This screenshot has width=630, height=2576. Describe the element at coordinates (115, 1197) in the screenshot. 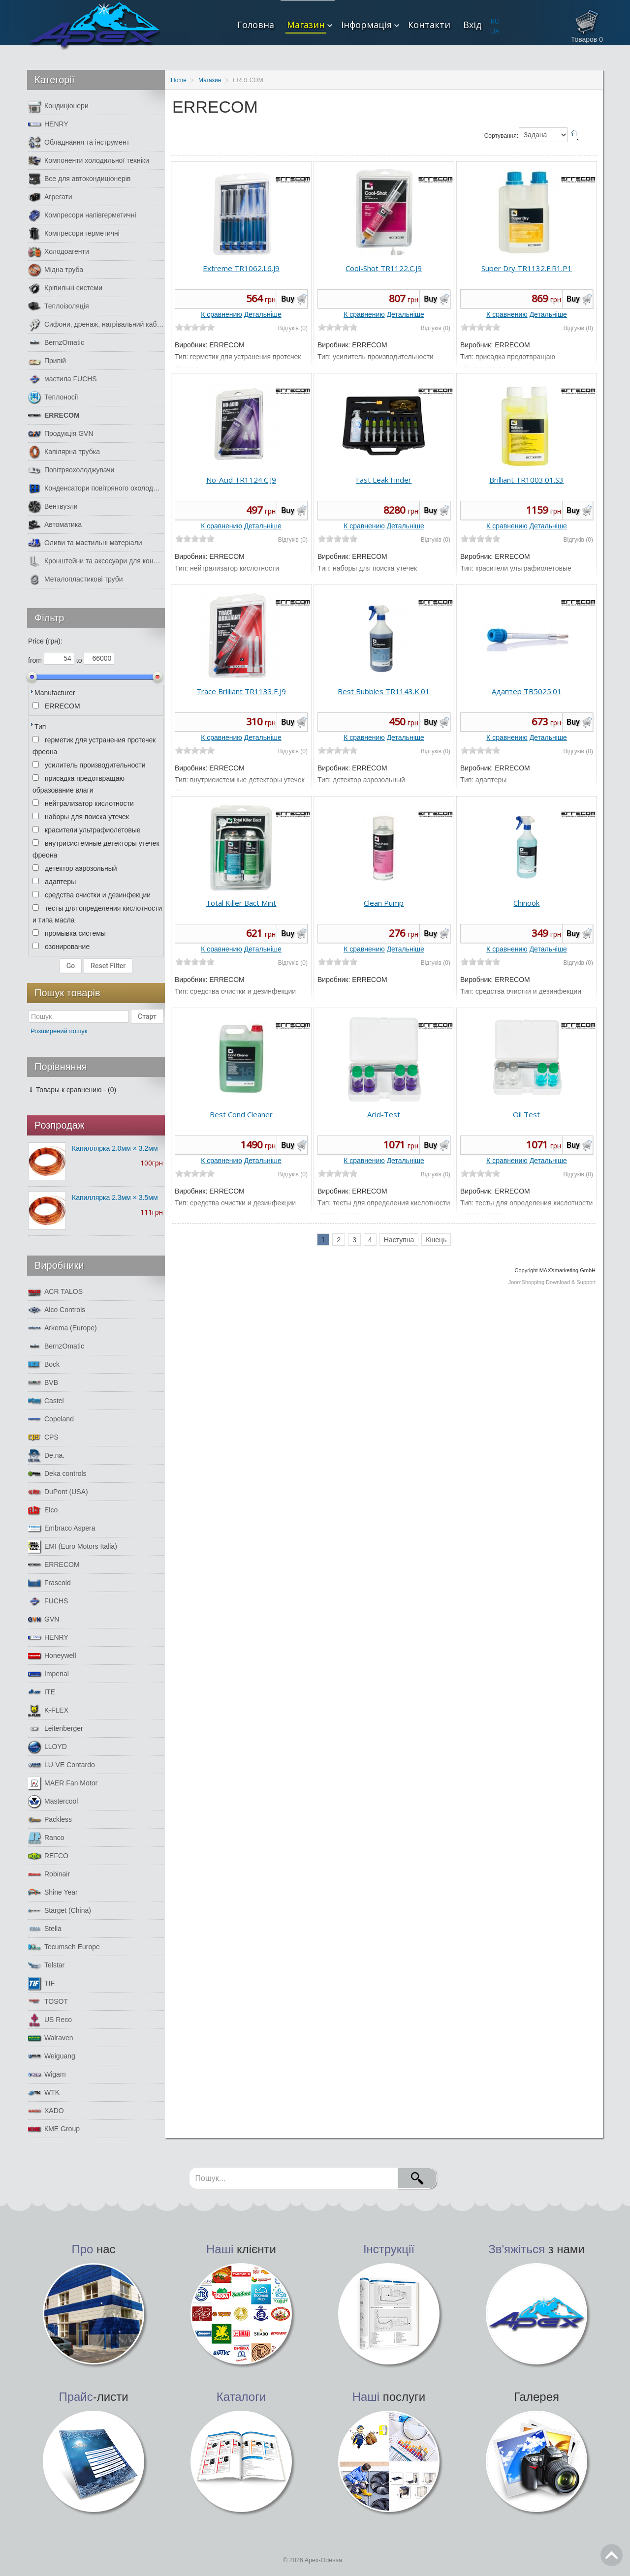

I see `Капиллярка 2.3мм × 3.5мм` at that location.